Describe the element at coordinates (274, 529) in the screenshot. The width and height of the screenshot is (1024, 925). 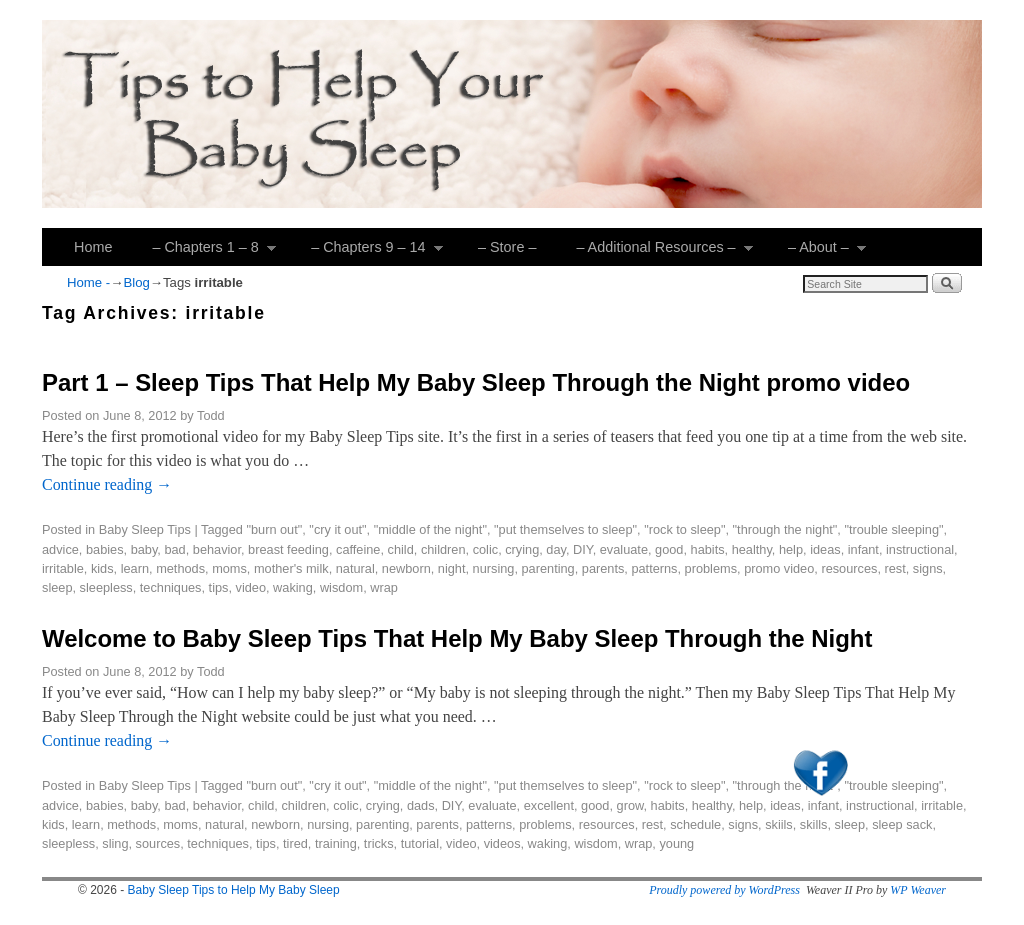
I see `"burn out"` at that location.